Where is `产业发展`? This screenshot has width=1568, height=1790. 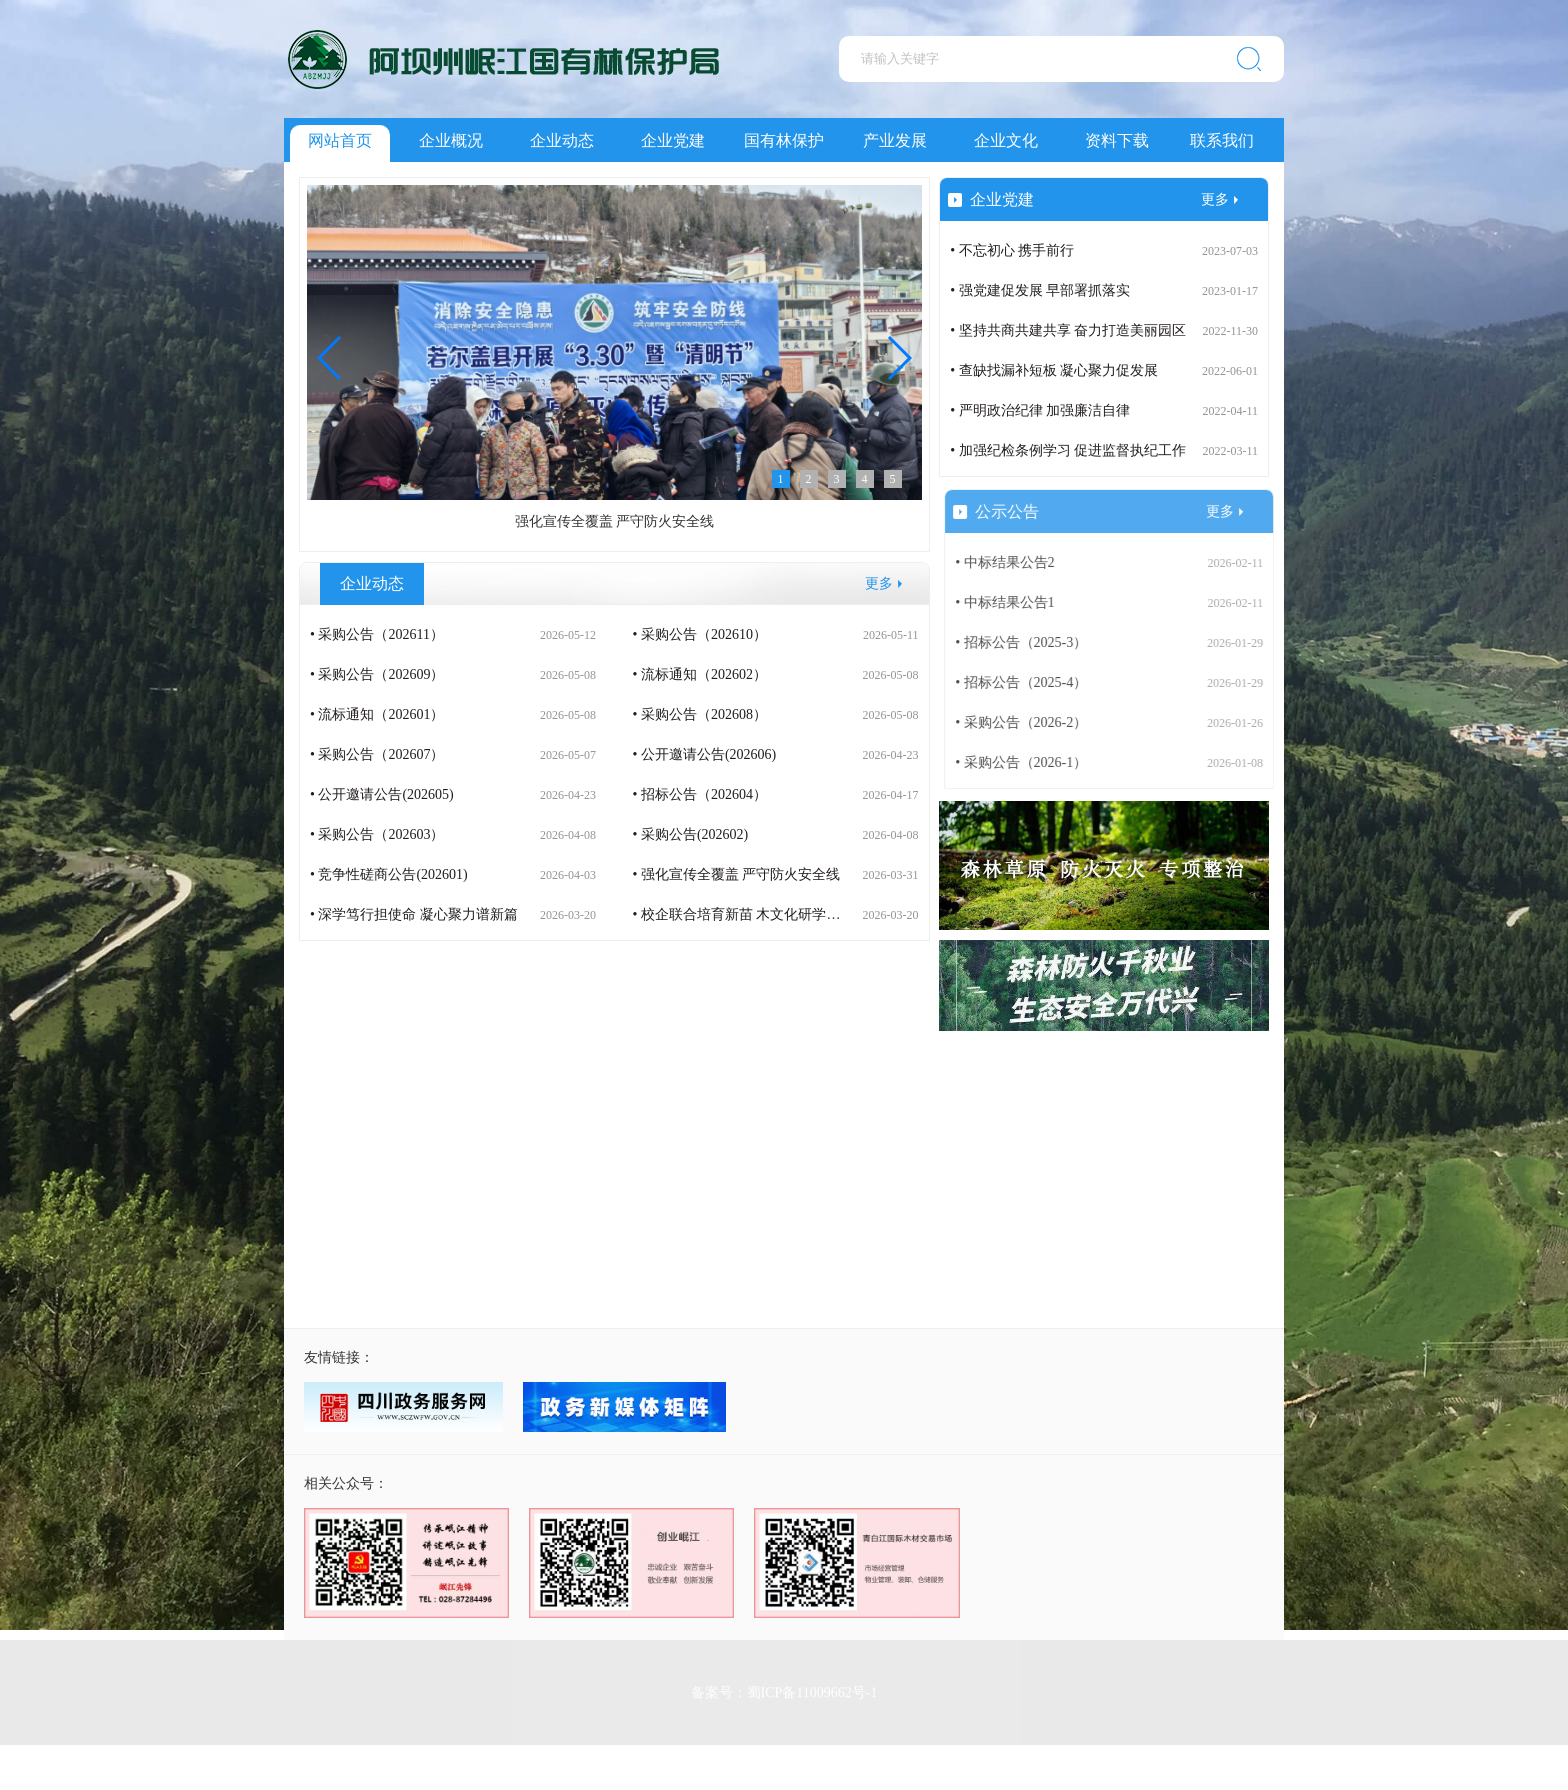
产业发展 is located at coordinates (895, 140).